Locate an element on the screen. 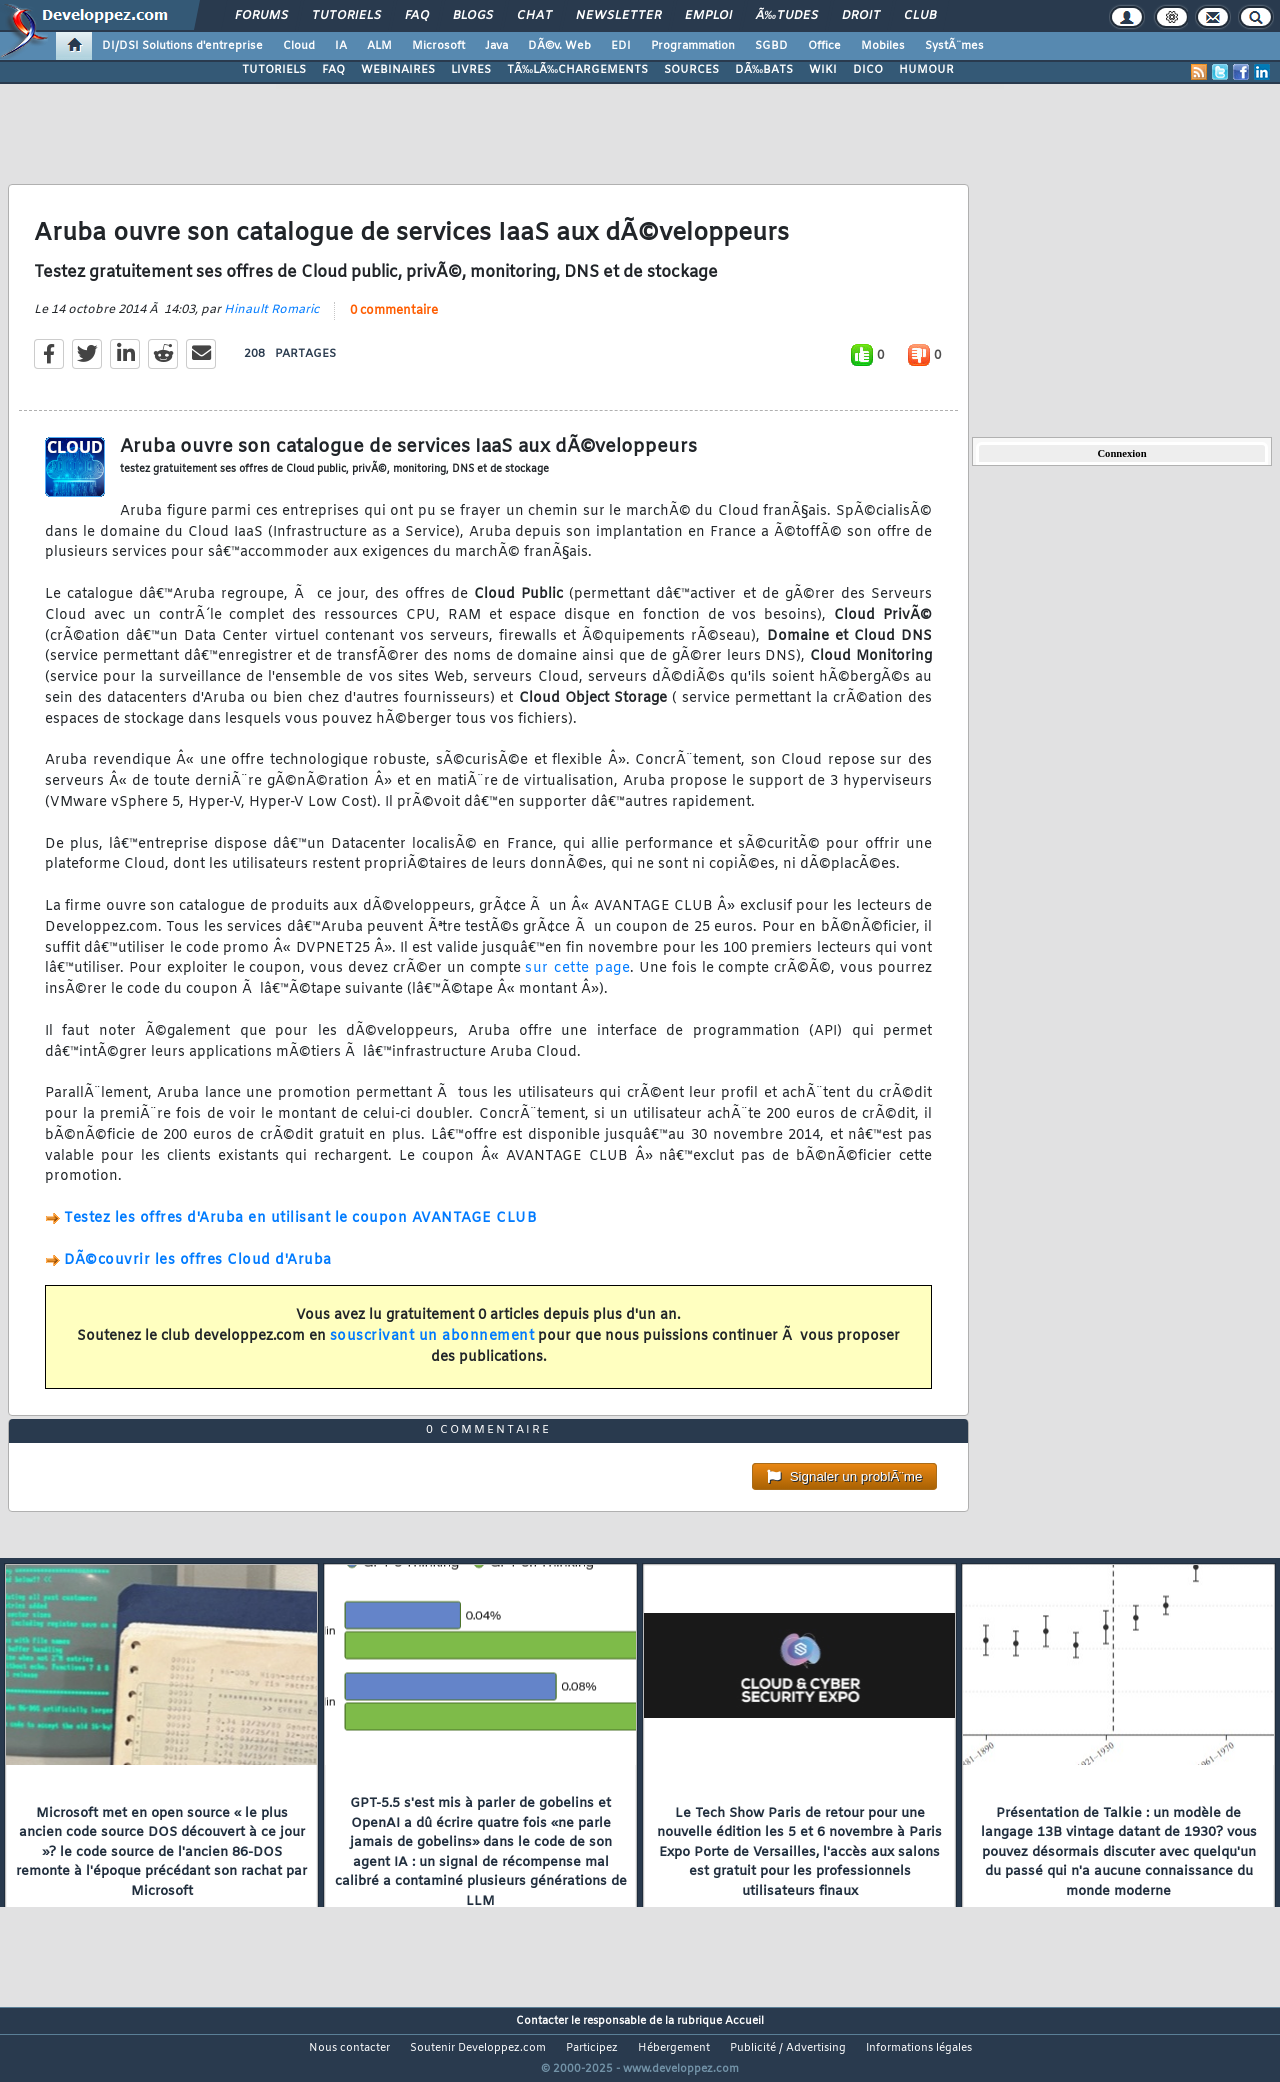  Blogs is located at coordinates (473, 16).